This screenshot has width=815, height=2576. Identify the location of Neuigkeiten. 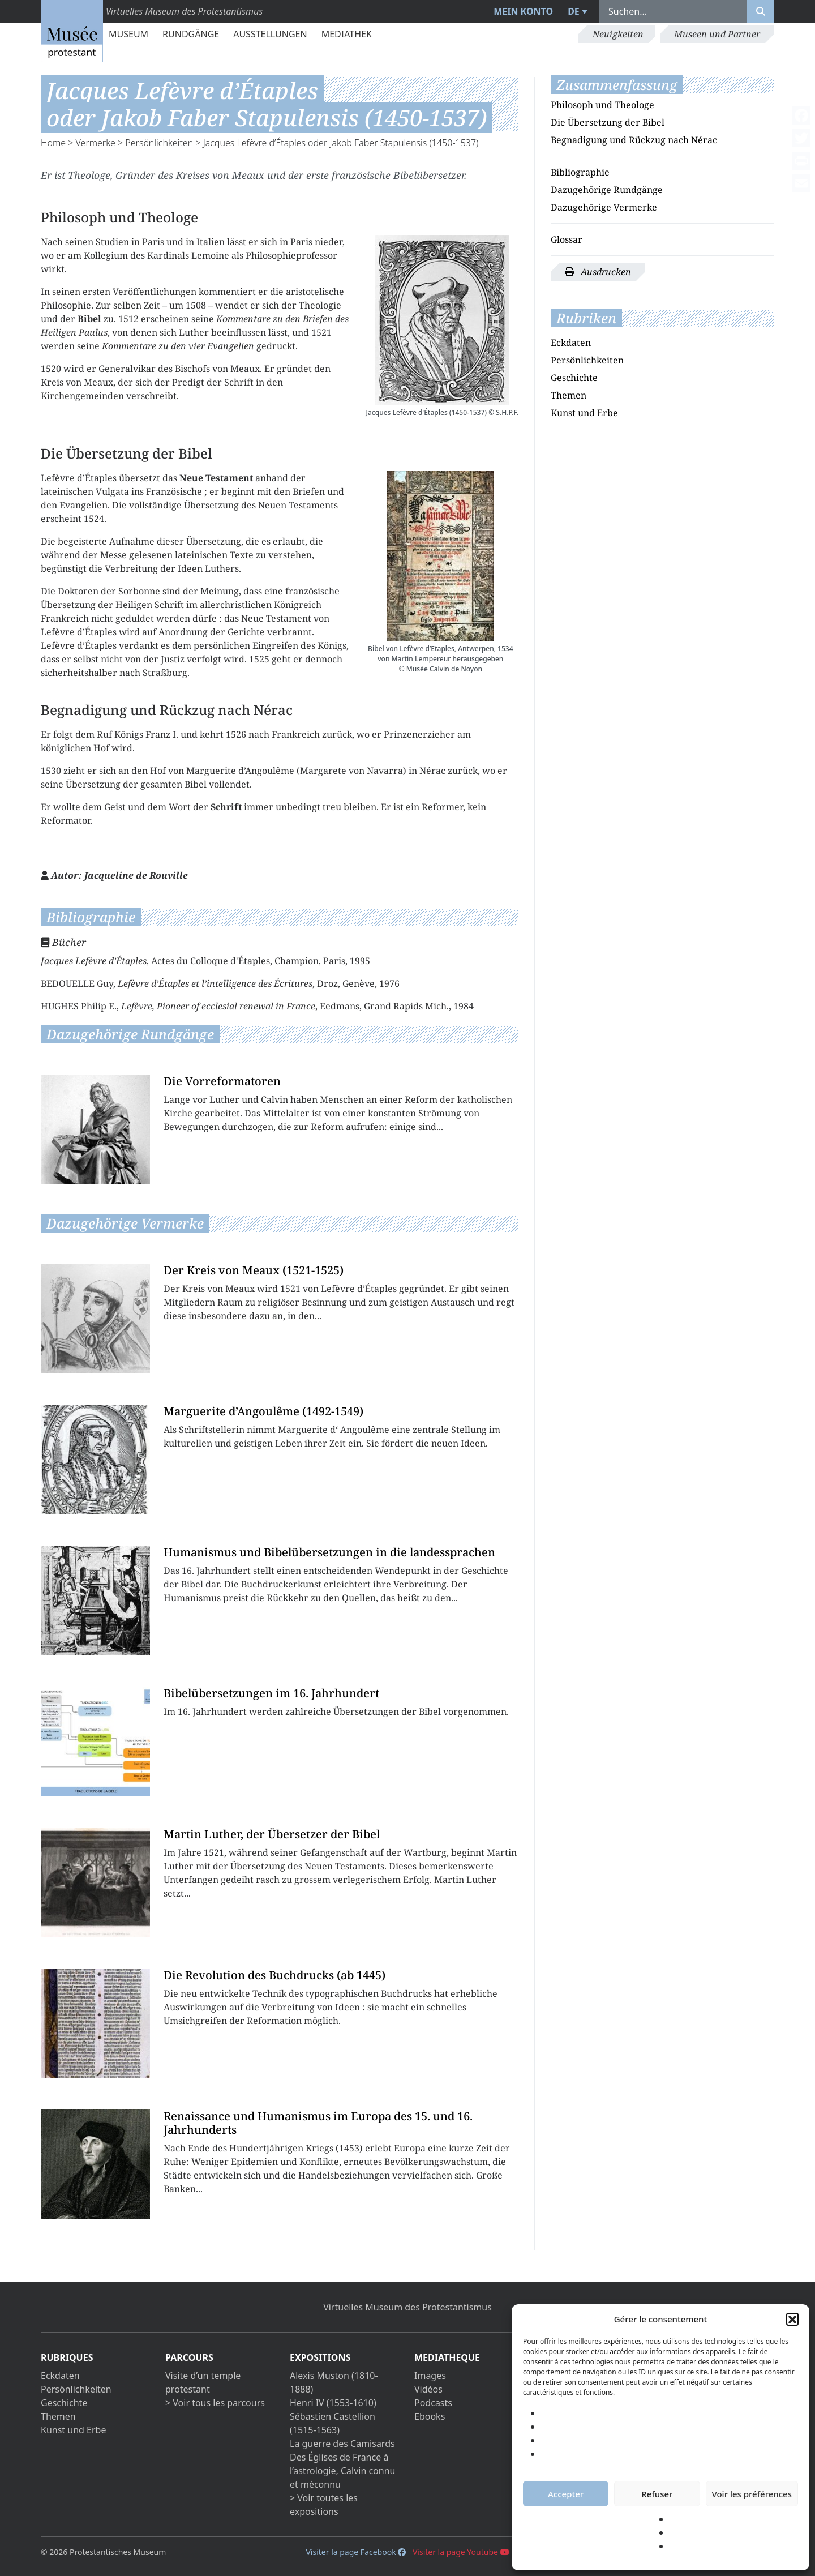
(618, 34).